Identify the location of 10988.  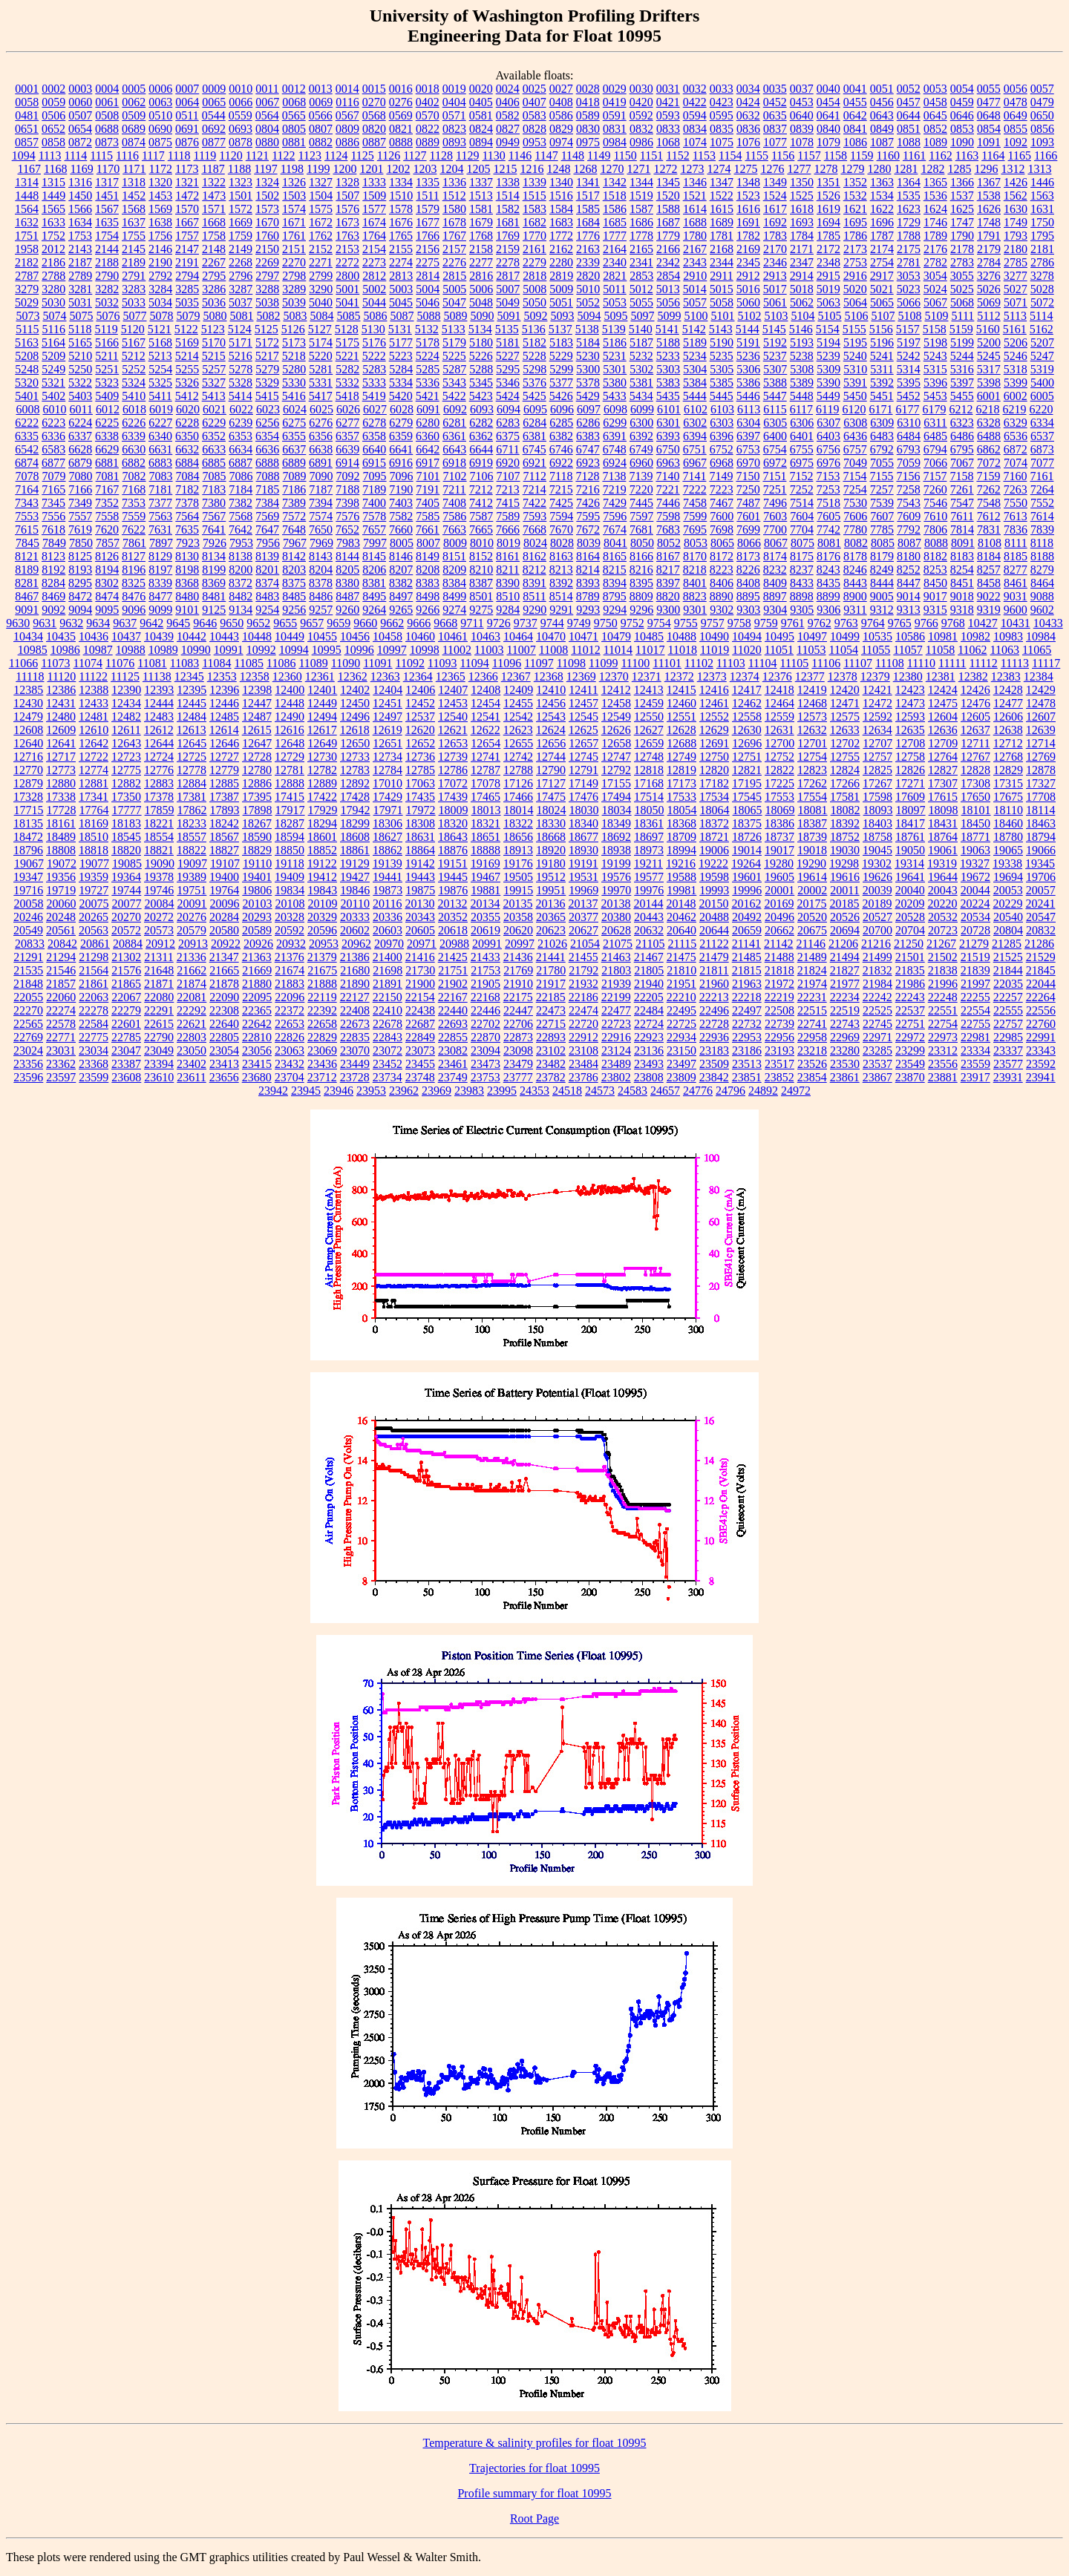
(131, 649).